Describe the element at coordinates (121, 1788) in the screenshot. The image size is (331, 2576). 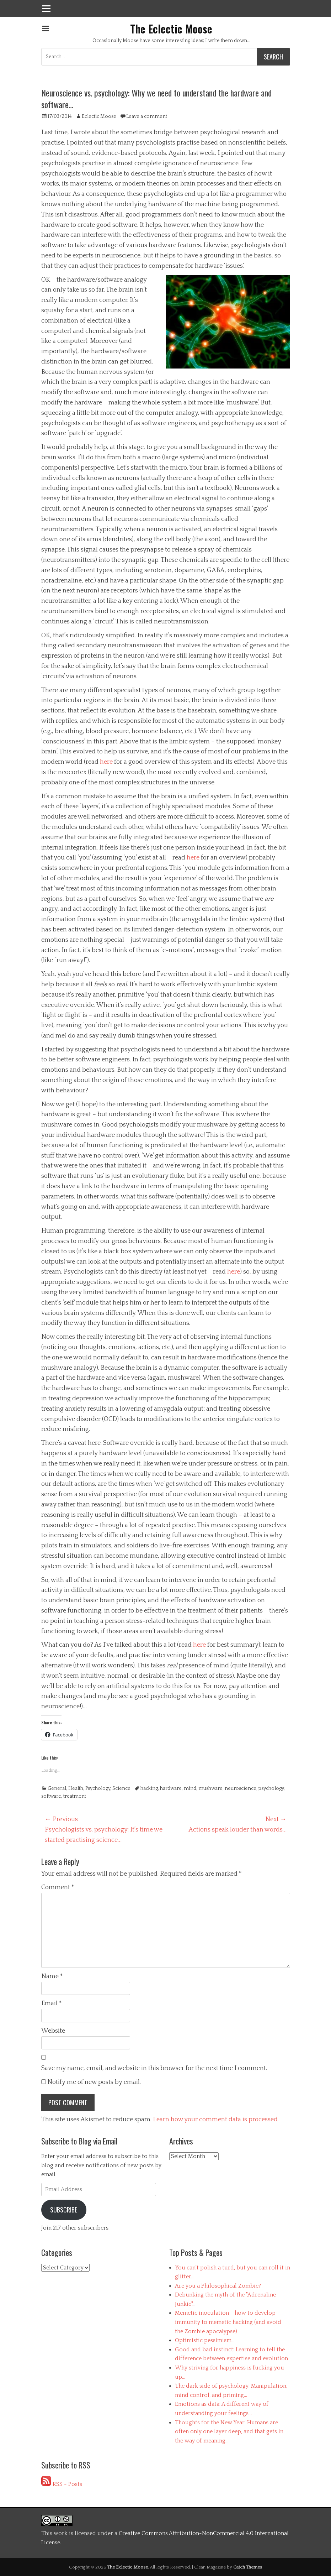
I see `Science` at that location.